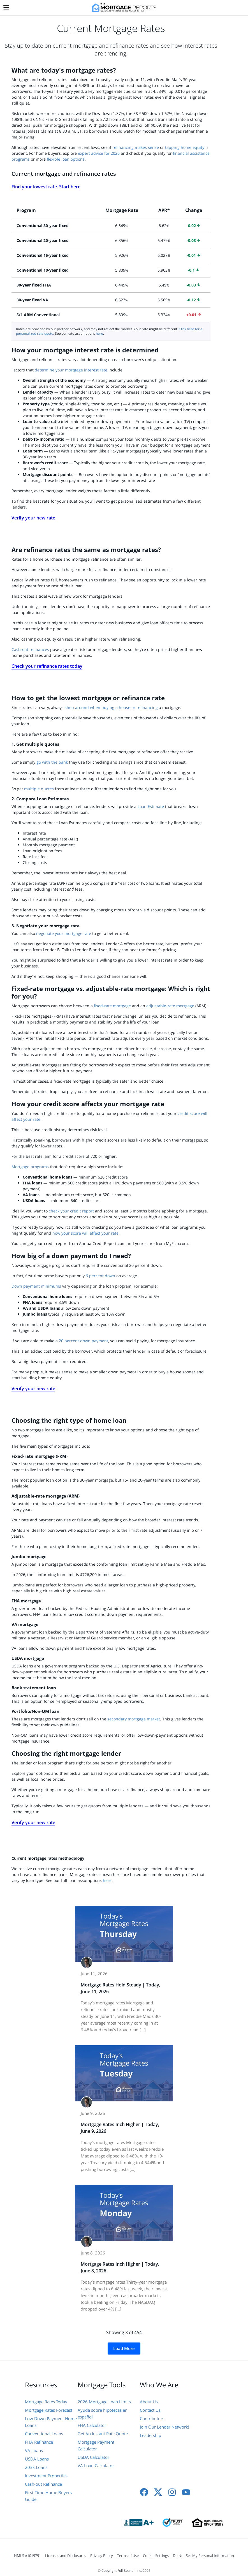 This screenshot has width=248, height=2576. What do you see at coordinates (36, 2467) in the screenshot?
I see `203k Loans` at bounding box center [36, 2467].